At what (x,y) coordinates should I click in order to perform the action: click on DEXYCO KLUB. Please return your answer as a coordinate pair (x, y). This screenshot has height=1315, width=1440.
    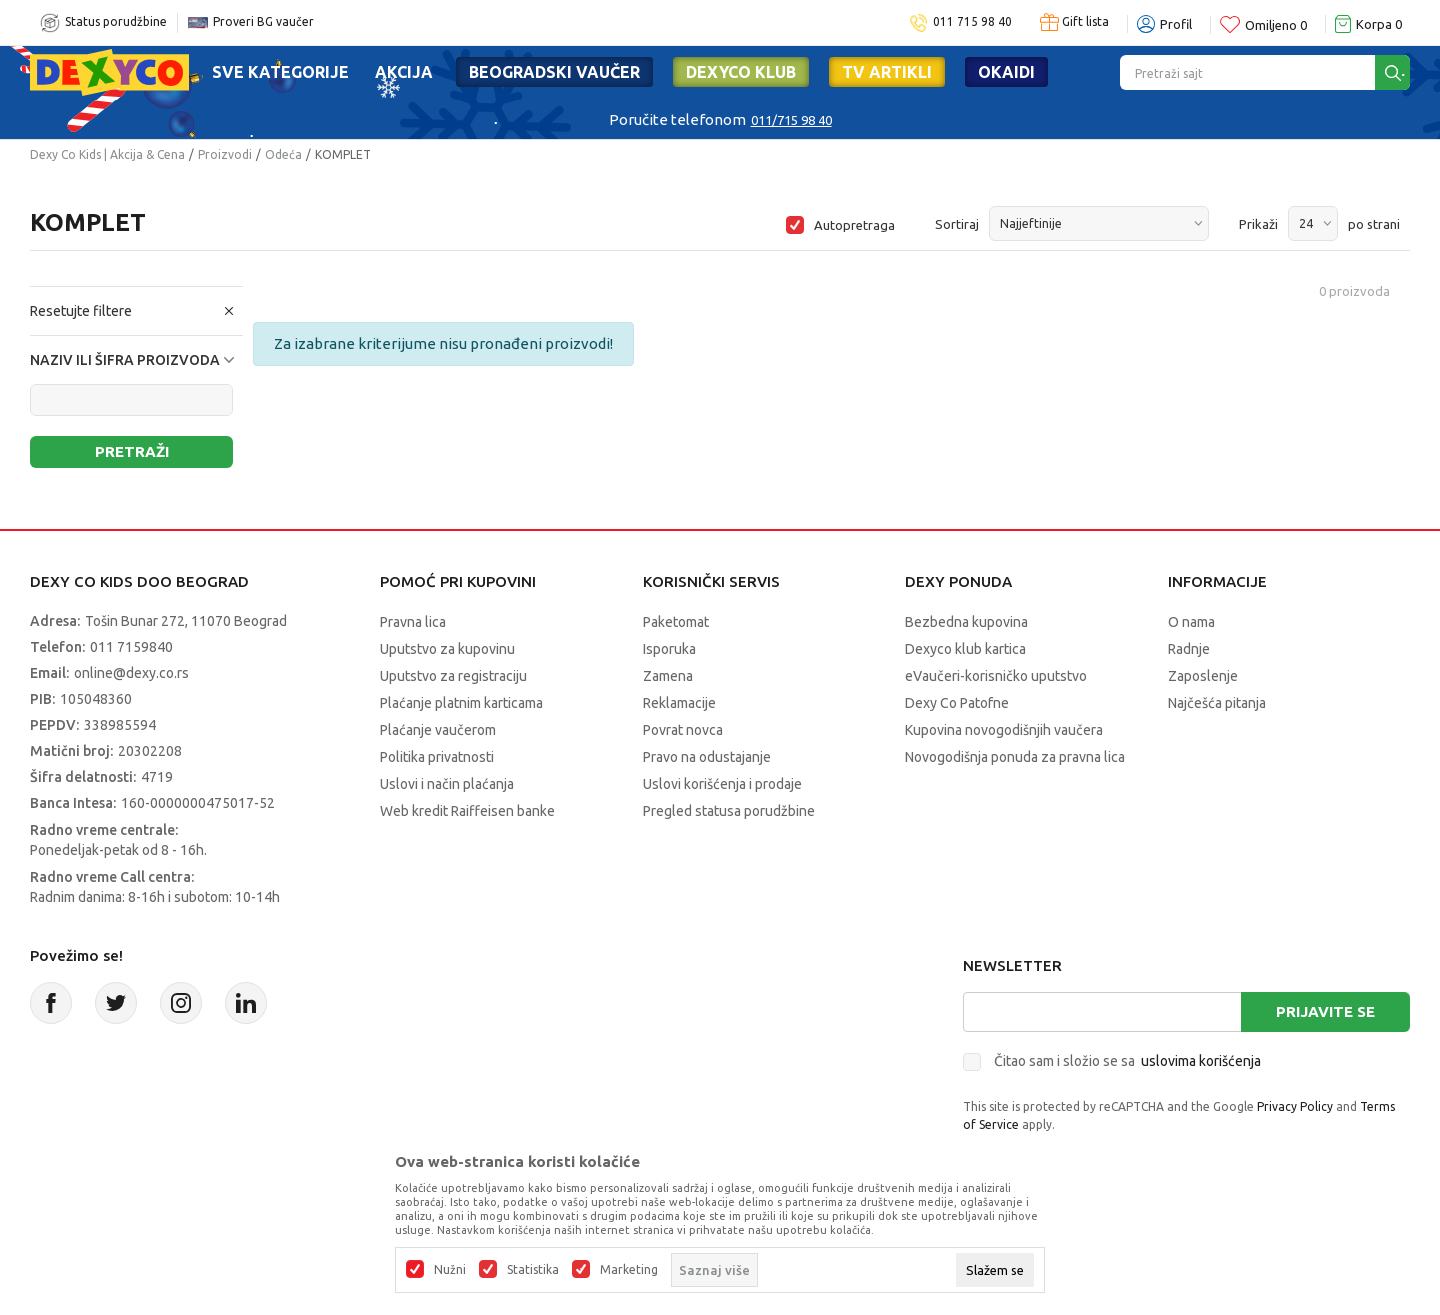
    Looking at the image, I should click on (741, 72).